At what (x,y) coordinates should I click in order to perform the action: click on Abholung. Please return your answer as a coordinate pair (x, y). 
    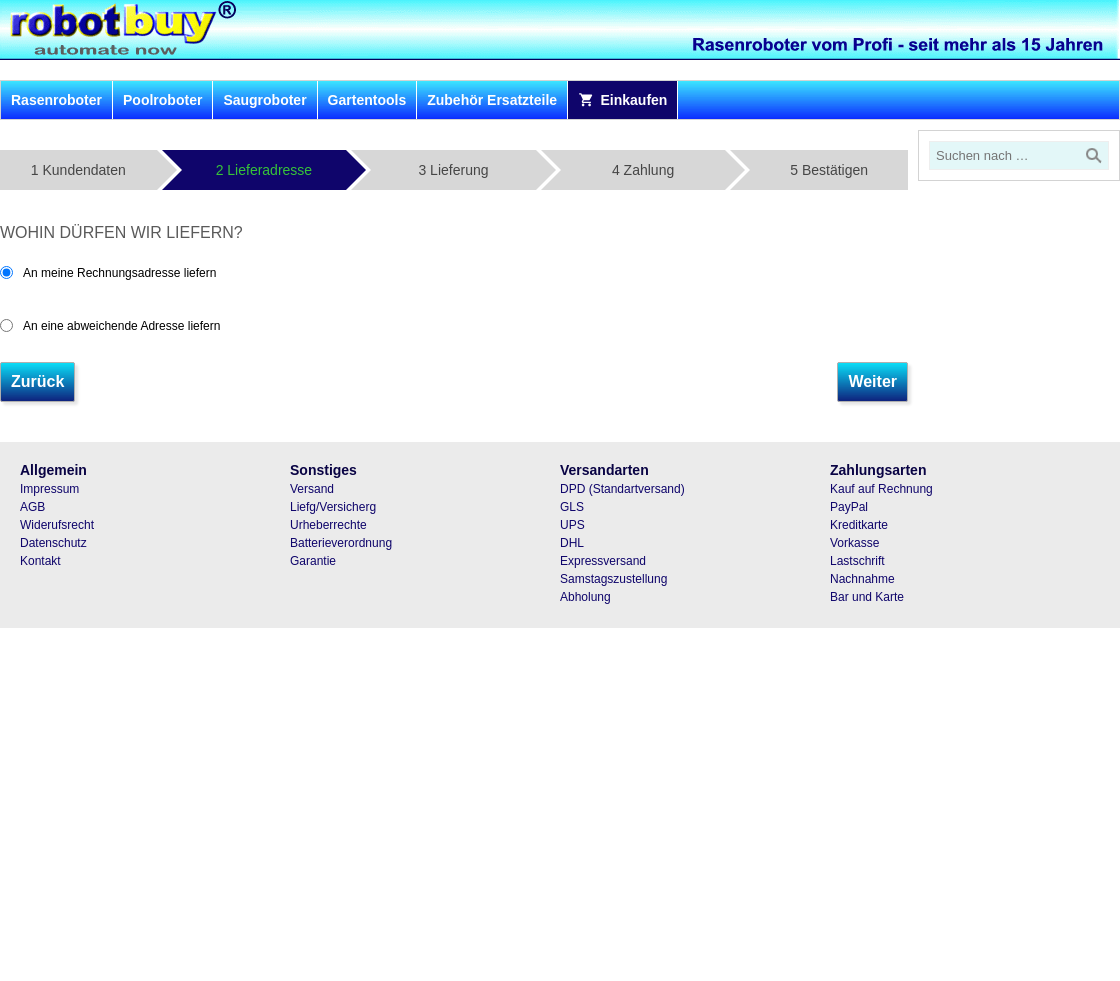
    Looking at the image, I should click on (585, 597).